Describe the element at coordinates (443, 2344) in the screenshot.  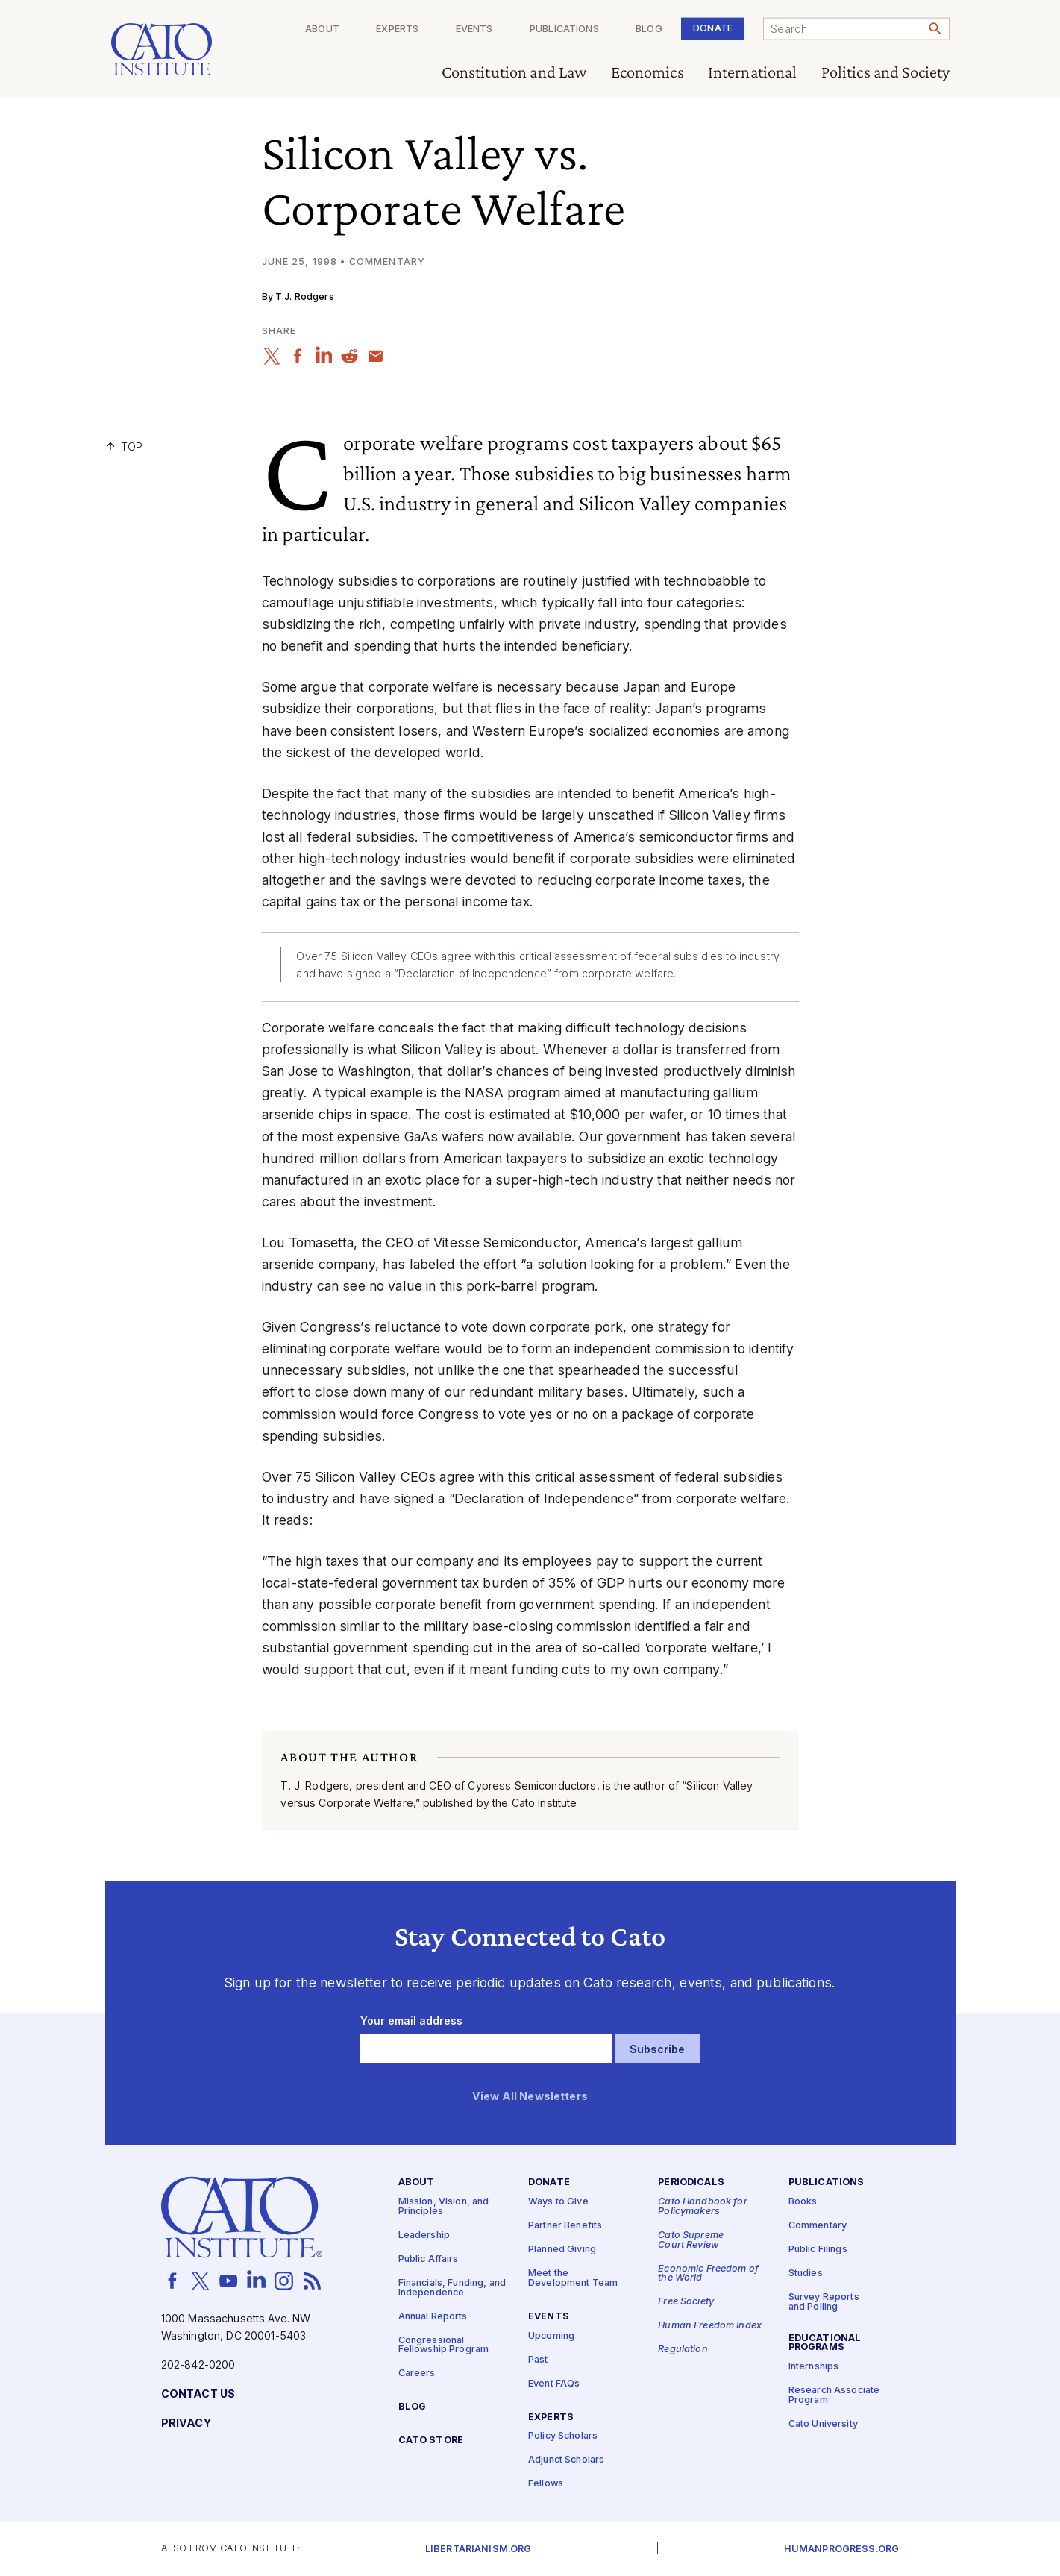
I see `Congressional Fellowship Program` at that location.